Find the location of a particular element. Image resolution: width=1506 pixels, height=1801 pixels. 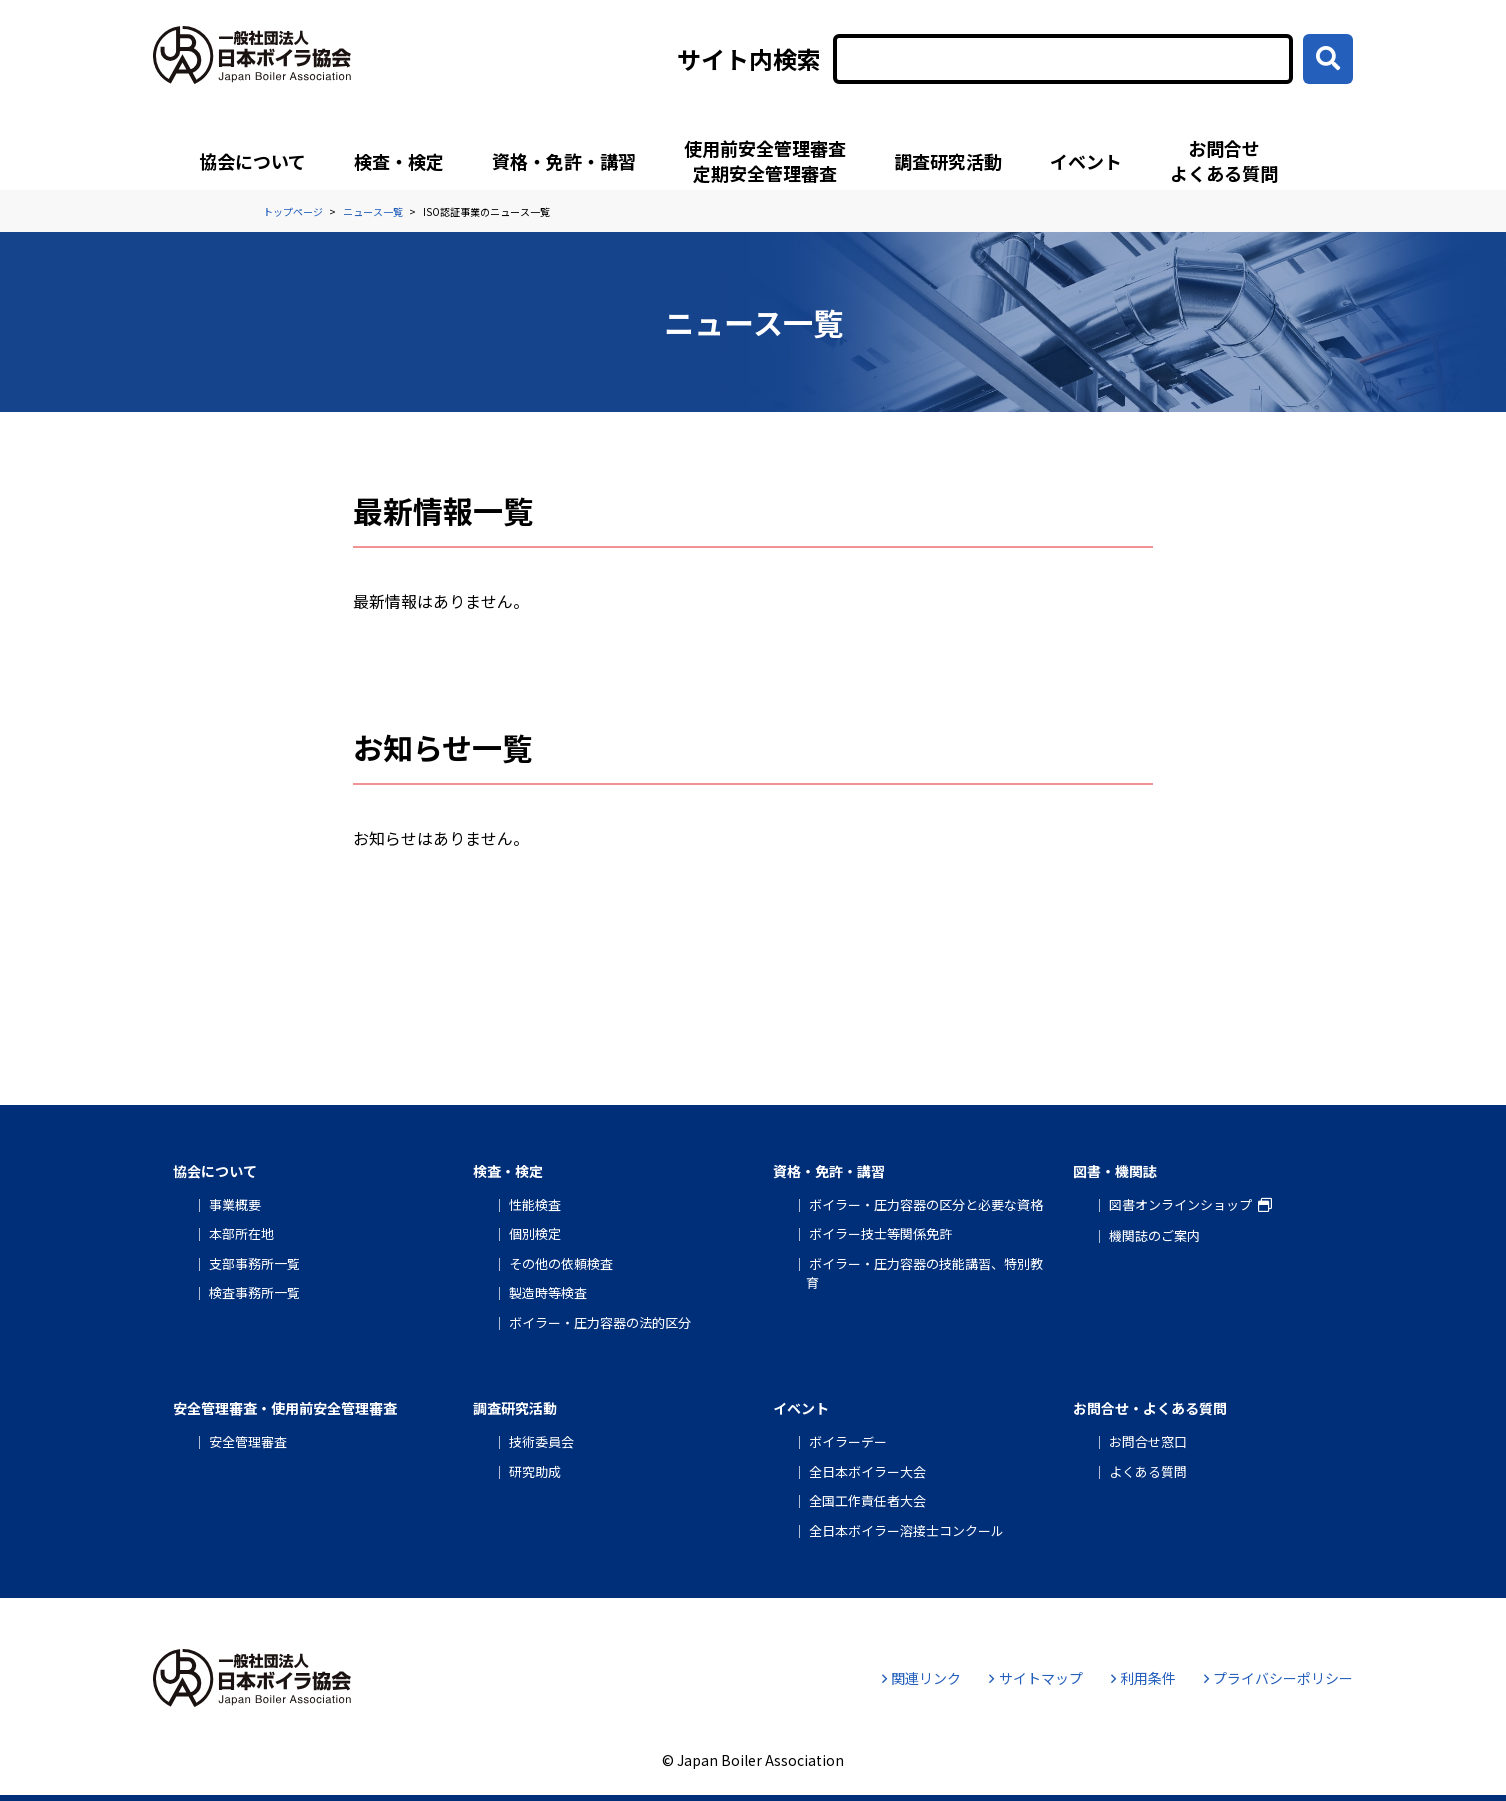

安全管理審査・使用前安全管理審査 is located at coordinates (285, 1408).